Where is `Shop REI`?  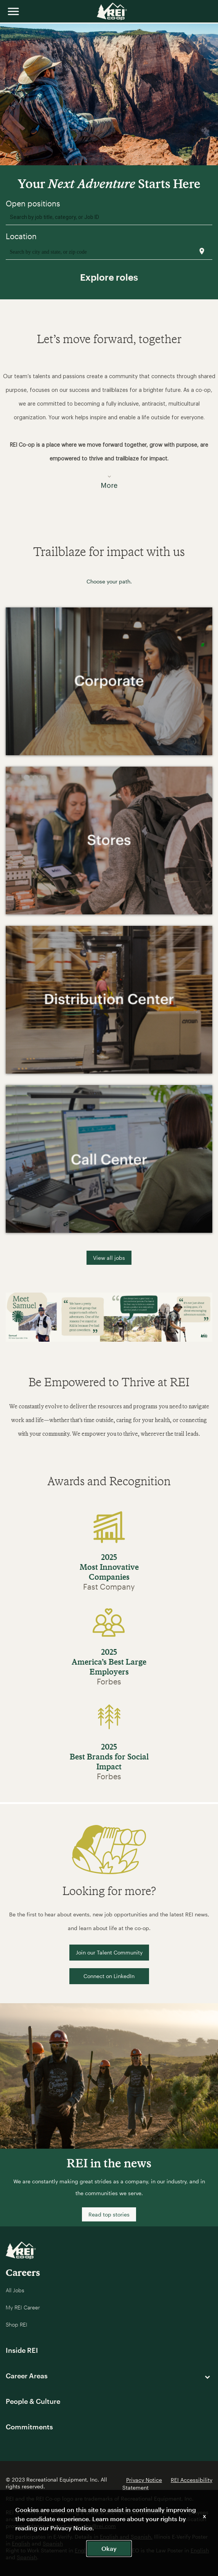 Shop REI is located at coordinates (16, 2324).